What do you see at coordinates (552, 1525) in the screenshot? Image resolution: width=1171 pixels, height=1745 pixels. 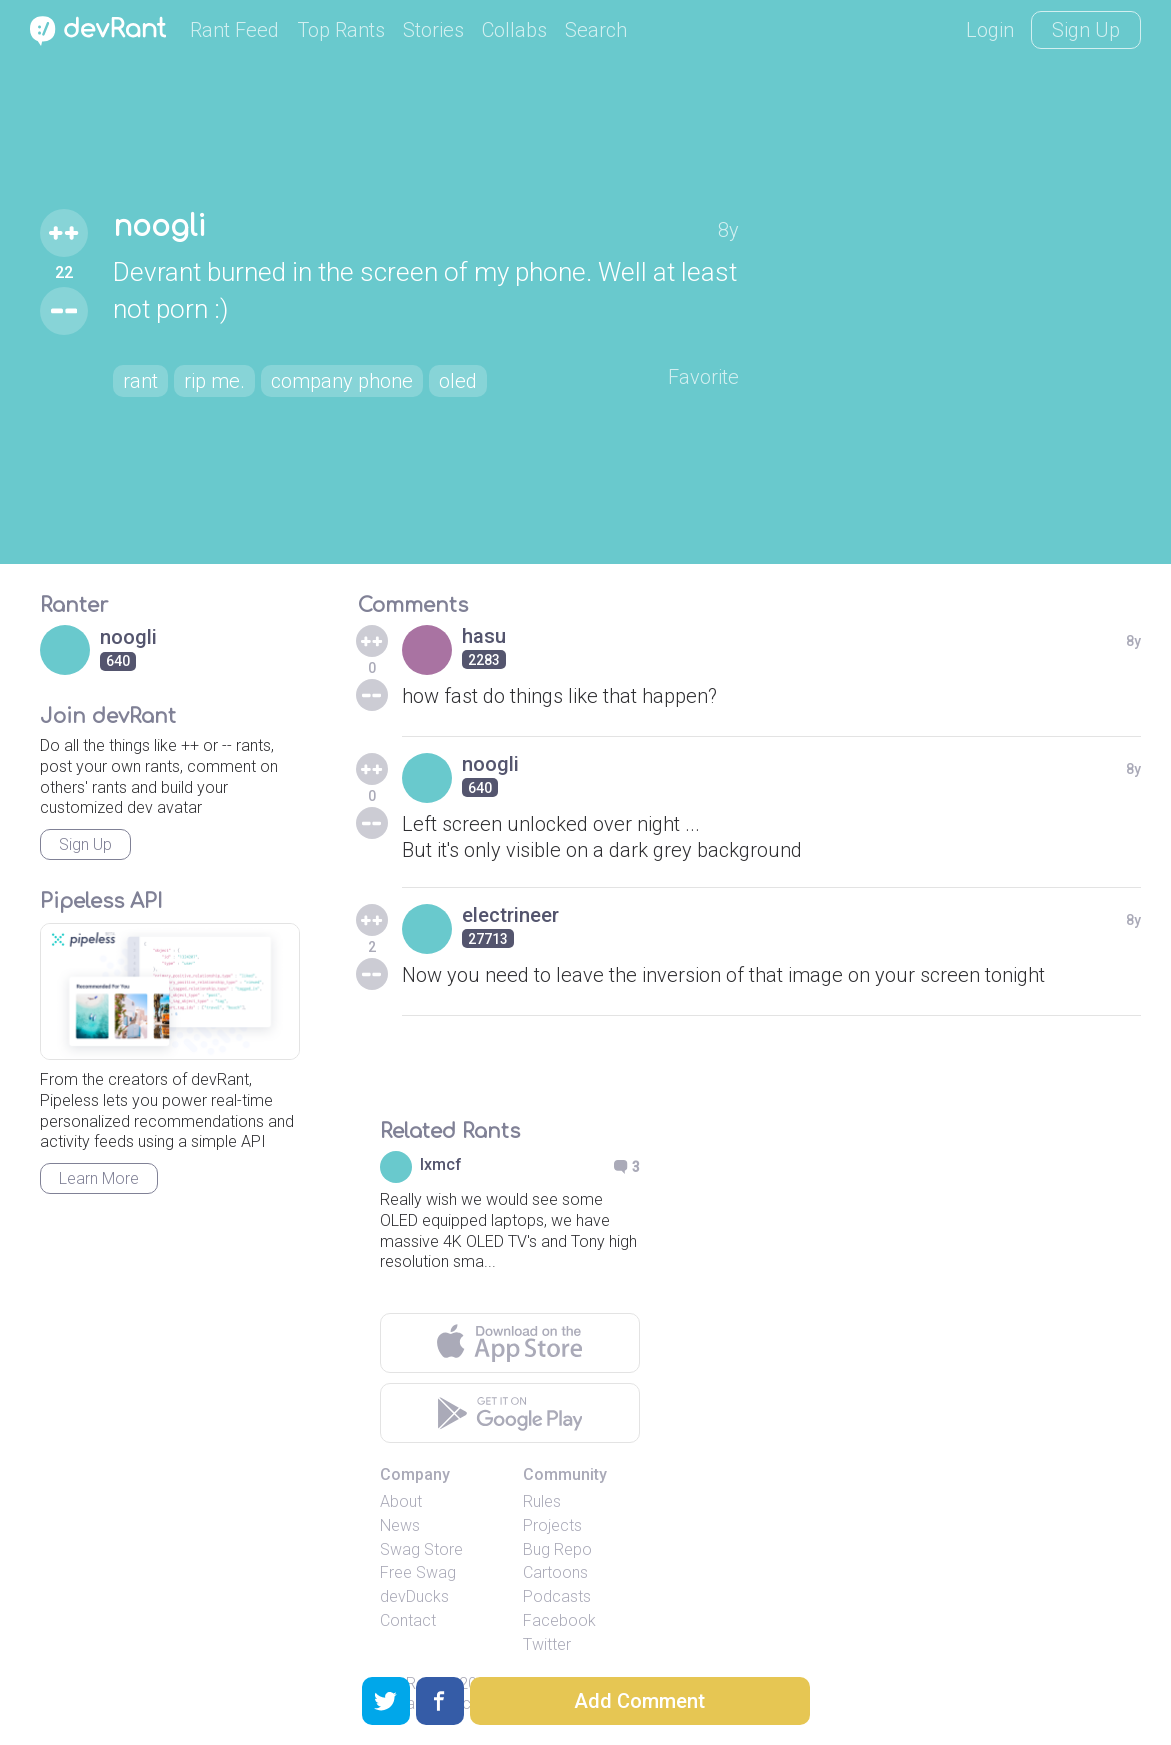 I see `Projects` at bounding box center [552, 1525].